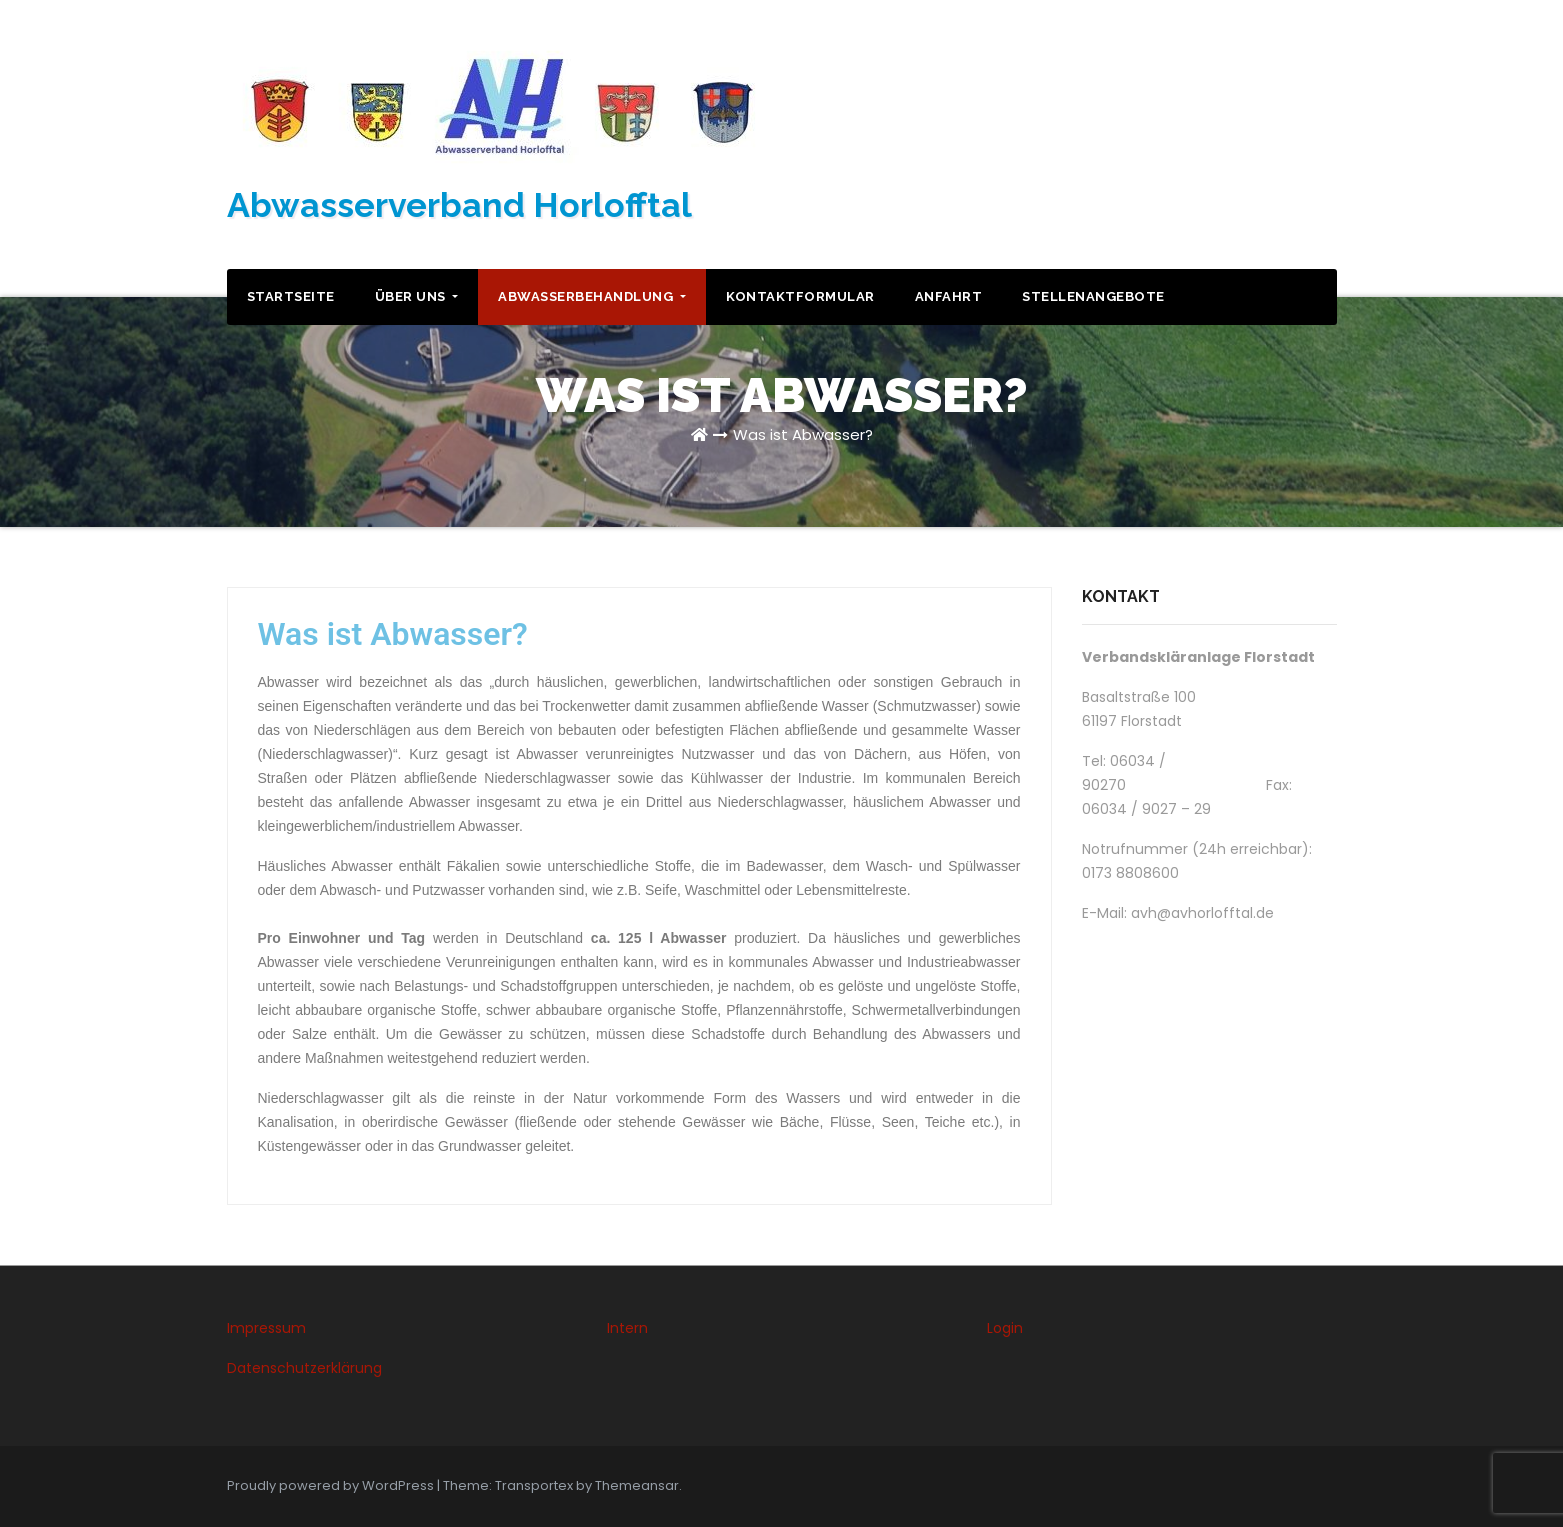  What do you see at coordinates (803, 434) in the screenshot?
I see `Was ist Abwasser?` at bounding box center [803, 434].